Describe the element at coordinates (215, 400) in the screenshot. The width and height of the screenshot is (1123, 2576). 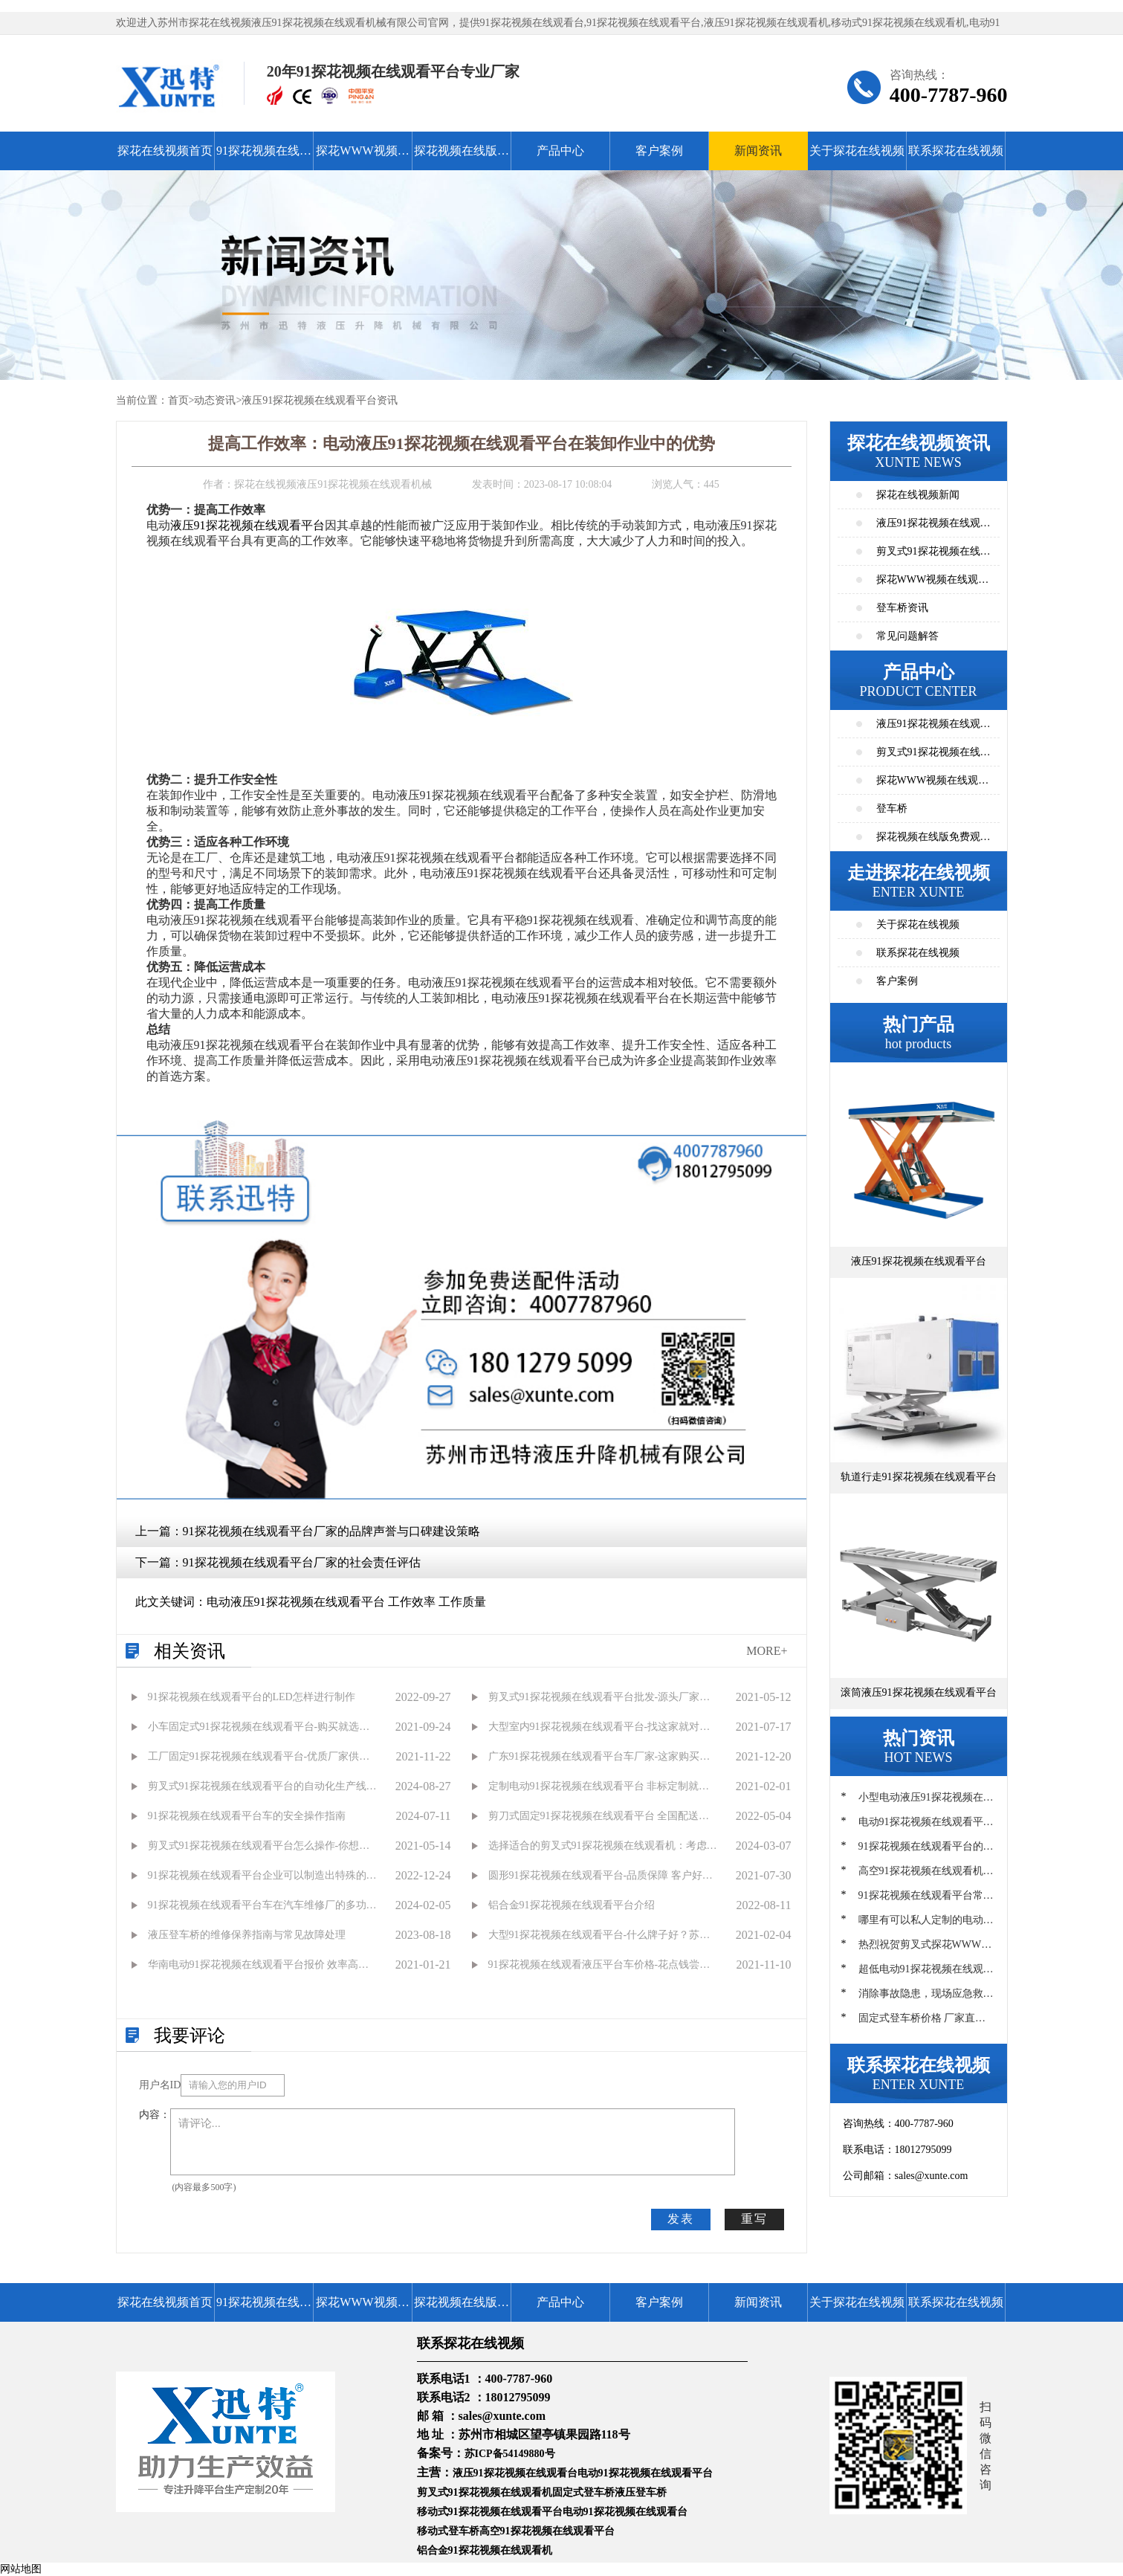
I see `动态资讯` at that location.